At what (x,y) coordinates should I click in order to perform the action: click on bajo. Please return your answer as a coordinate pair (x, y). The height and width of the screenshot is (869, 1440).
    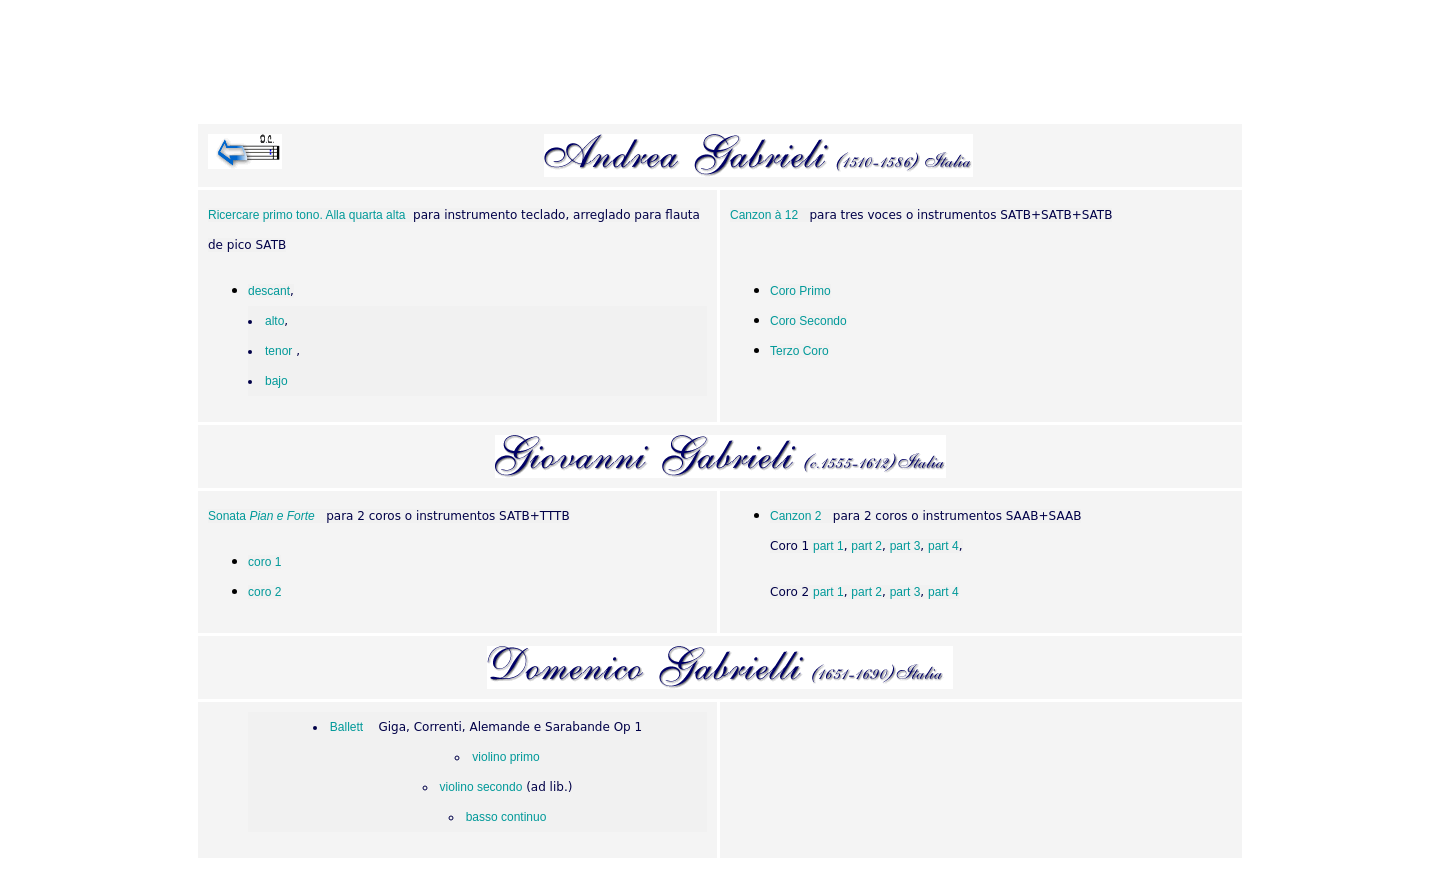
    Looking at the image, I should click on (276, 381).